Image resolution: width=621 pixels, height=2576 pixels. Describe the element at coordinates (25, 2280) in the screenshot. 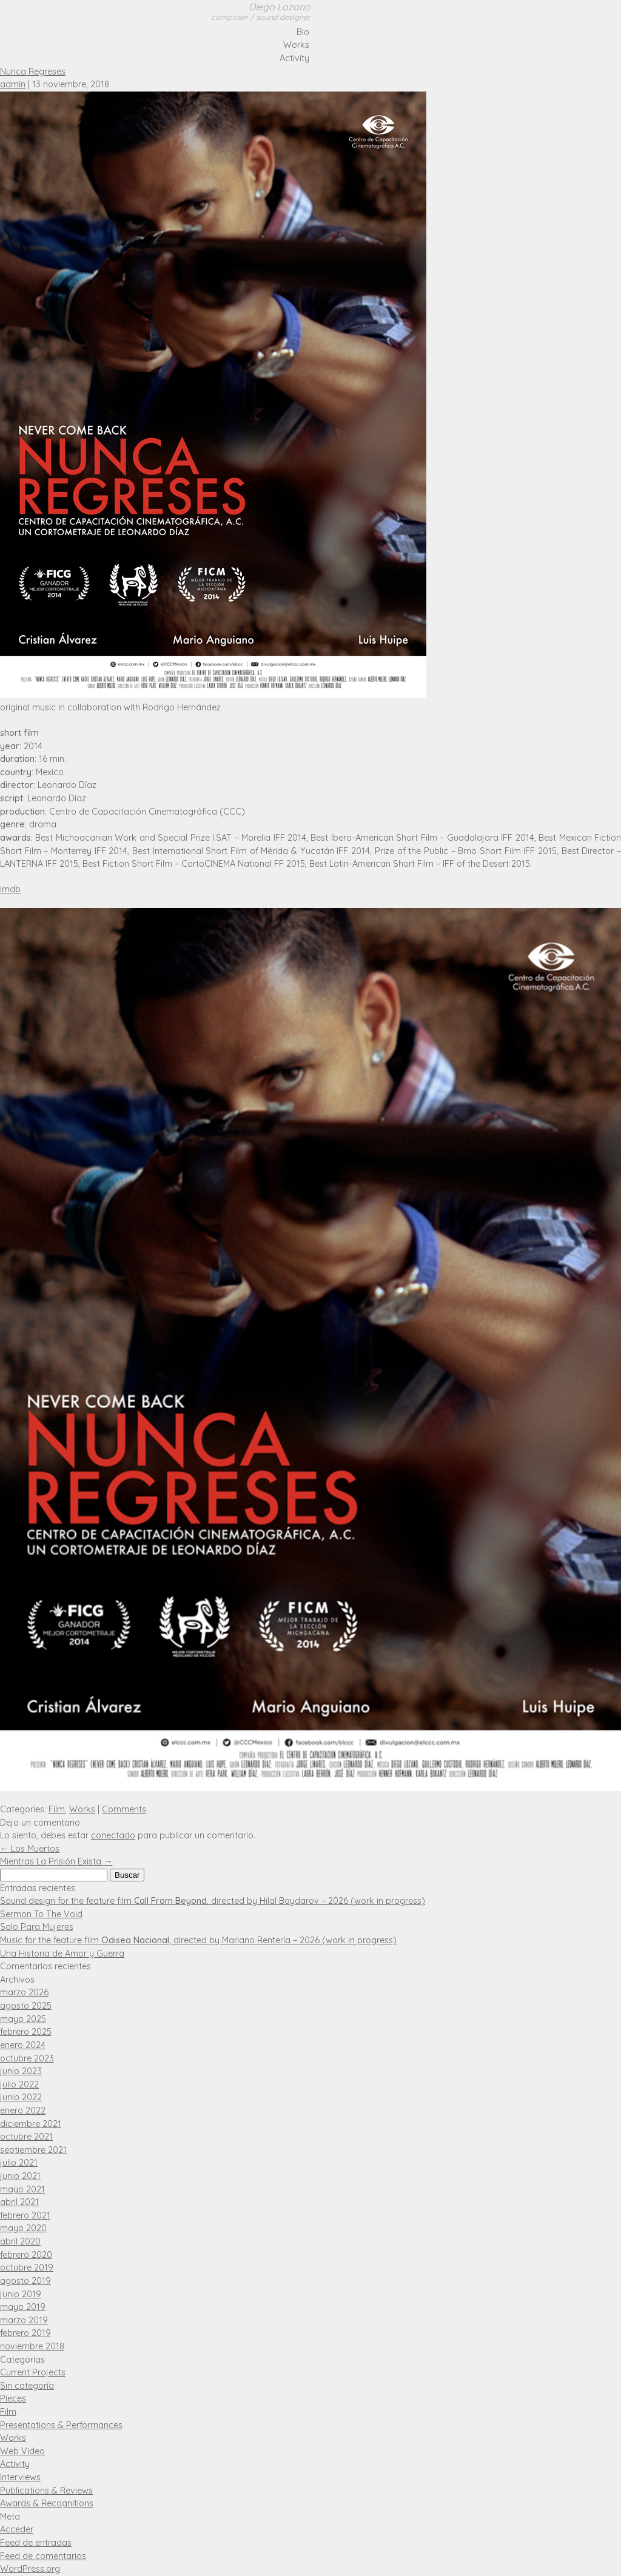

I see `agosto 2019` at that location.